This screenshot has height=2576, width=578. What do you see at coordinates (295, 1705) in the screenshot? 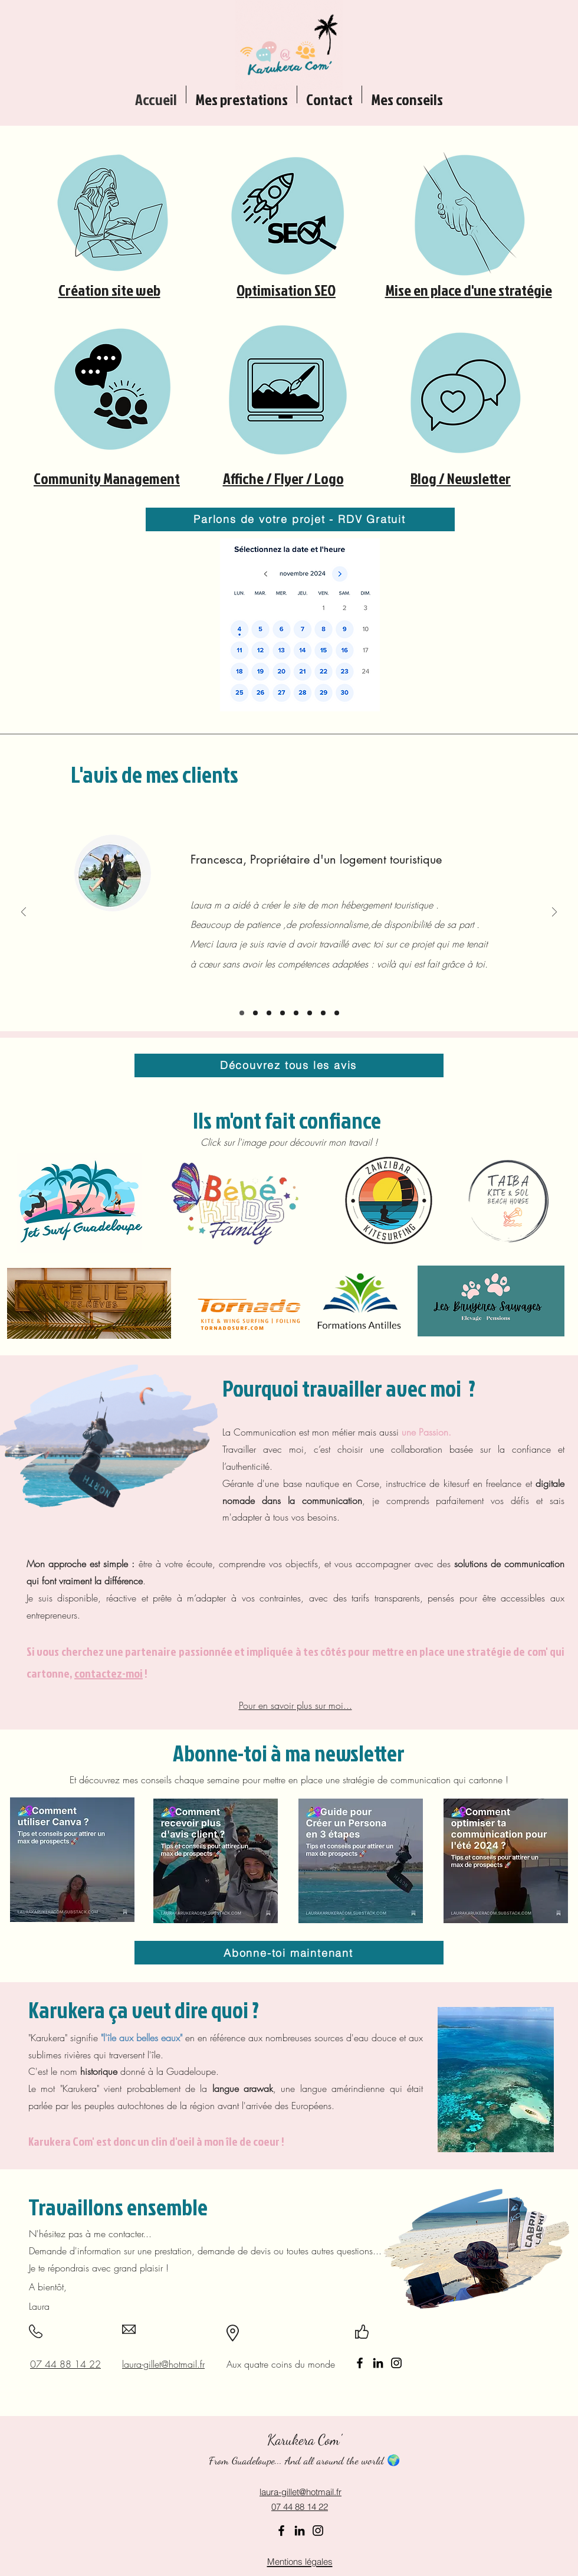
I see `Pour en savoir plus sur moi...` at bounding box center [295, 1705].